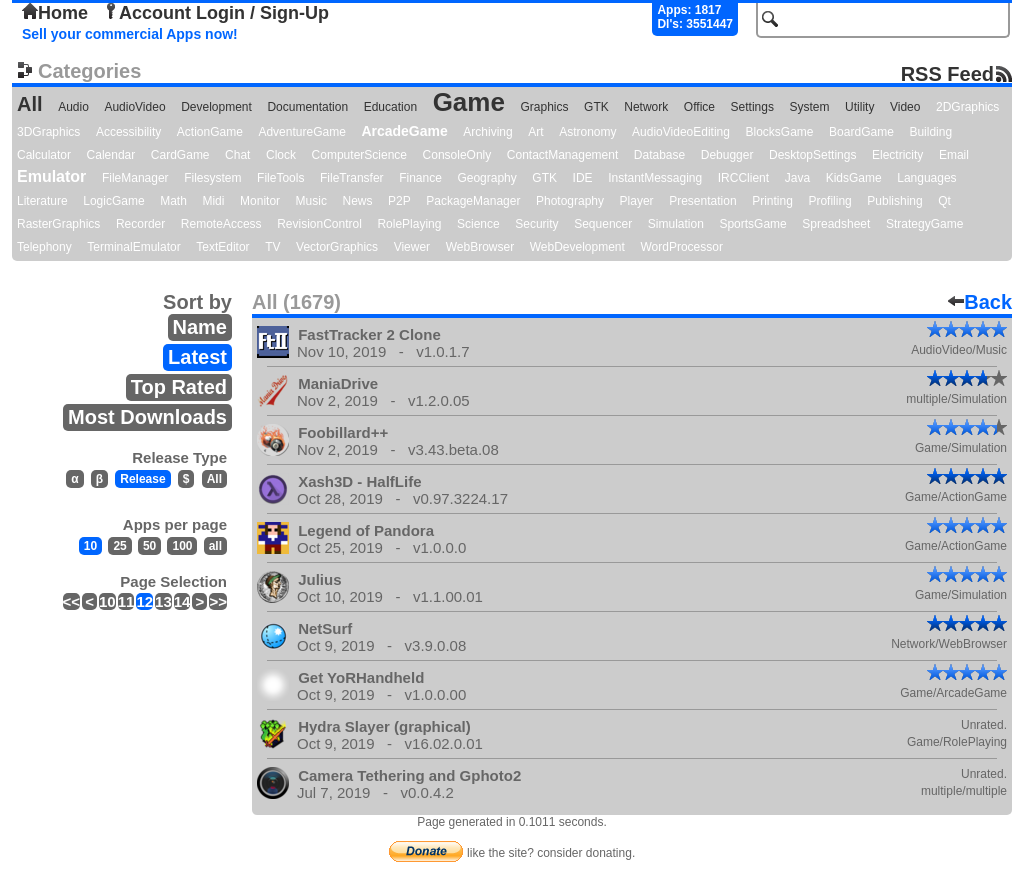 The height and width of the screenshot is (877, 1024). What do you see at coordinates (809, 107) in the screenshot?
I see `System` at bounding box center [809, 107].